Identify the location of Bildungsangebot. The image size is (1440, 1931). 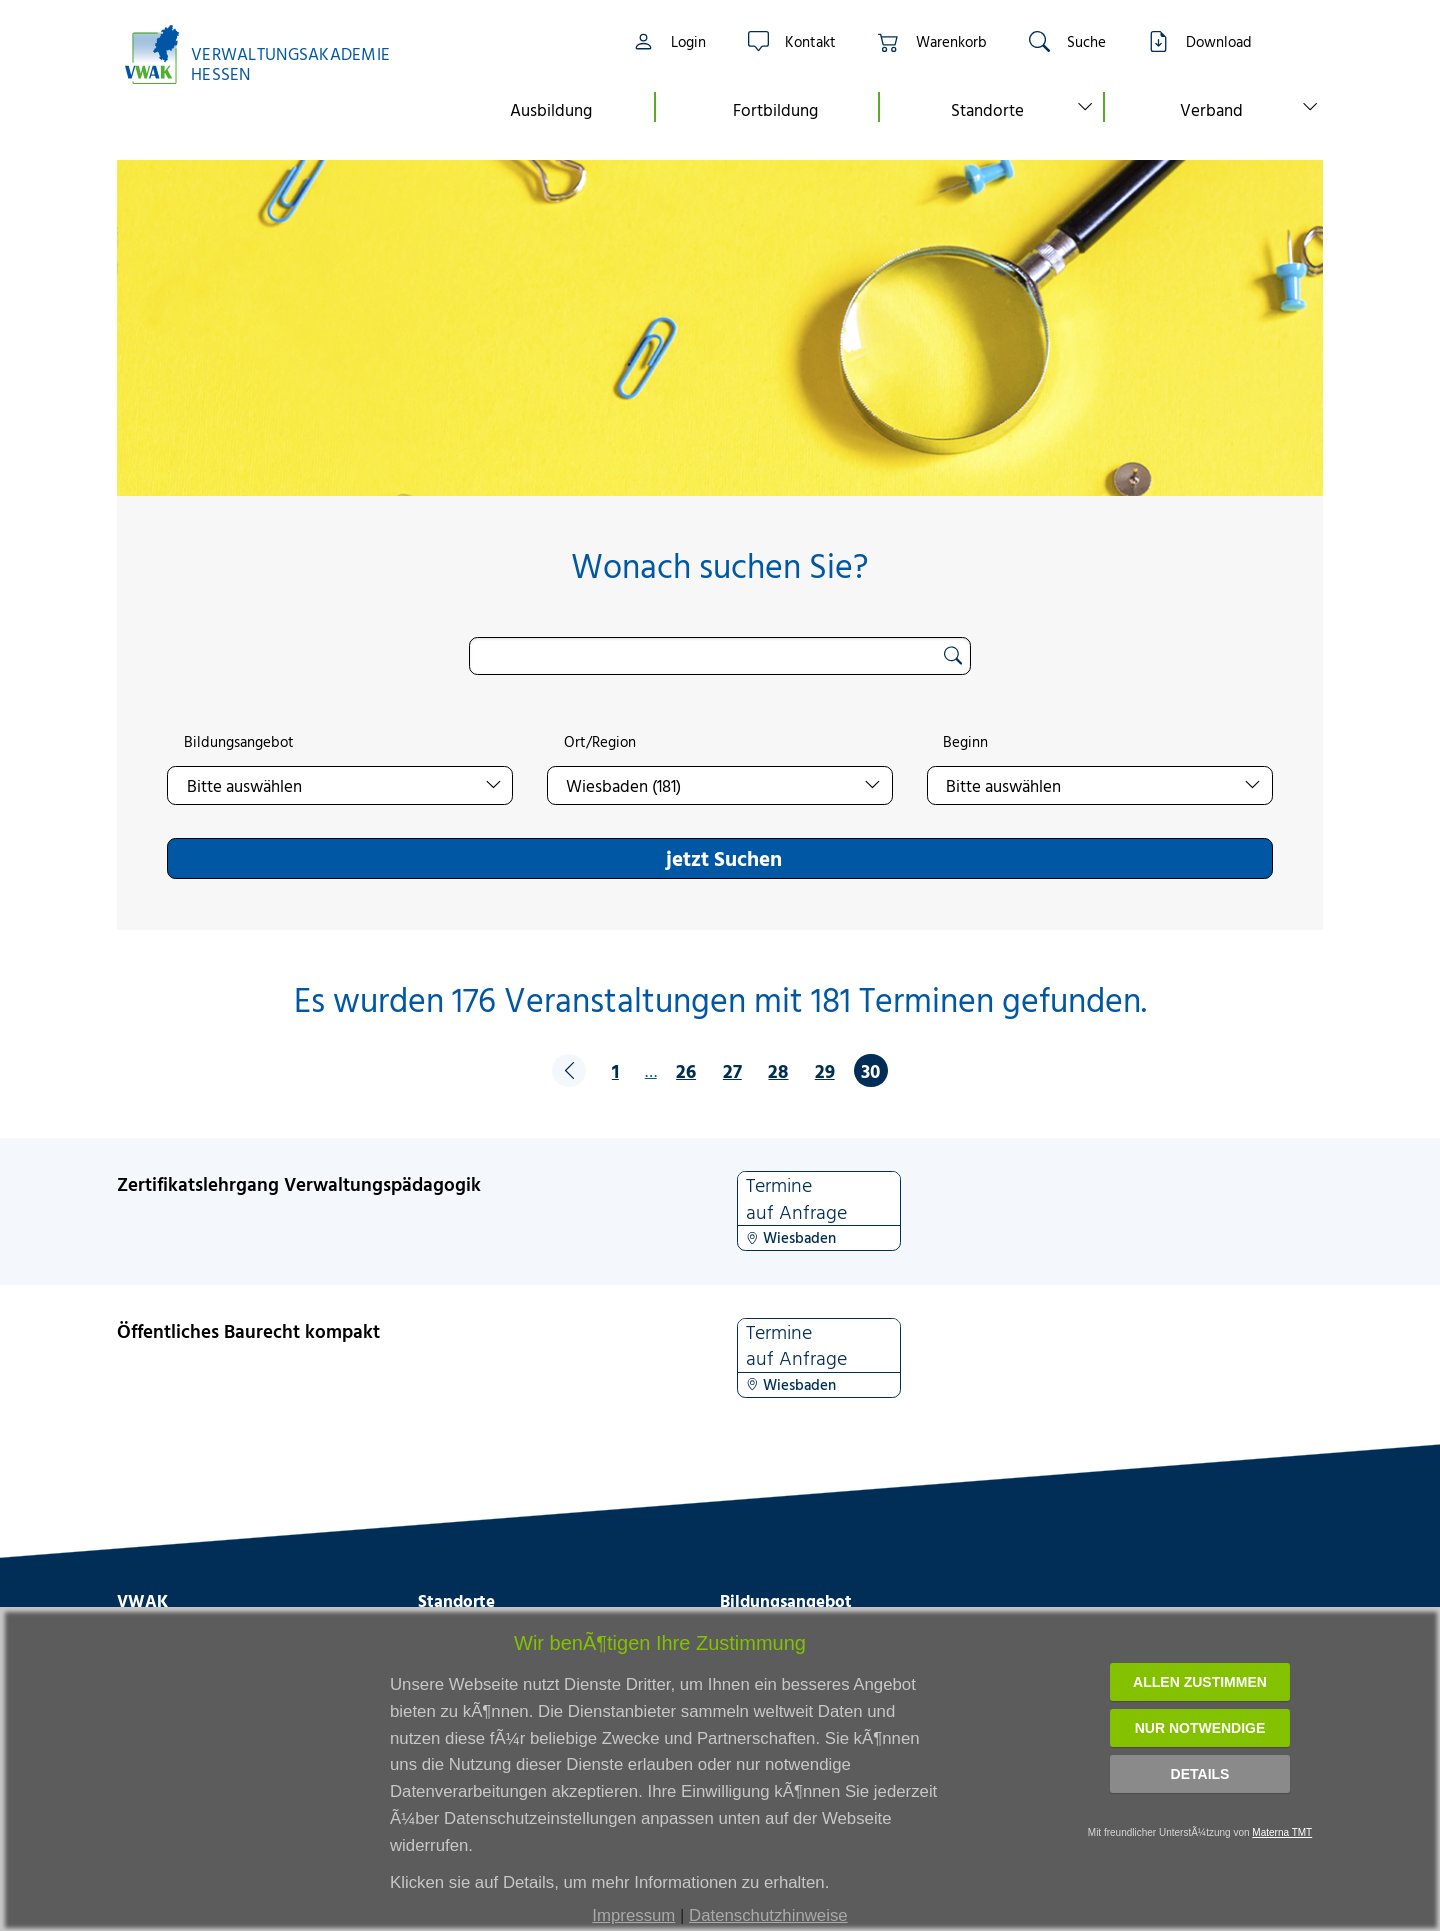
(239, 742).